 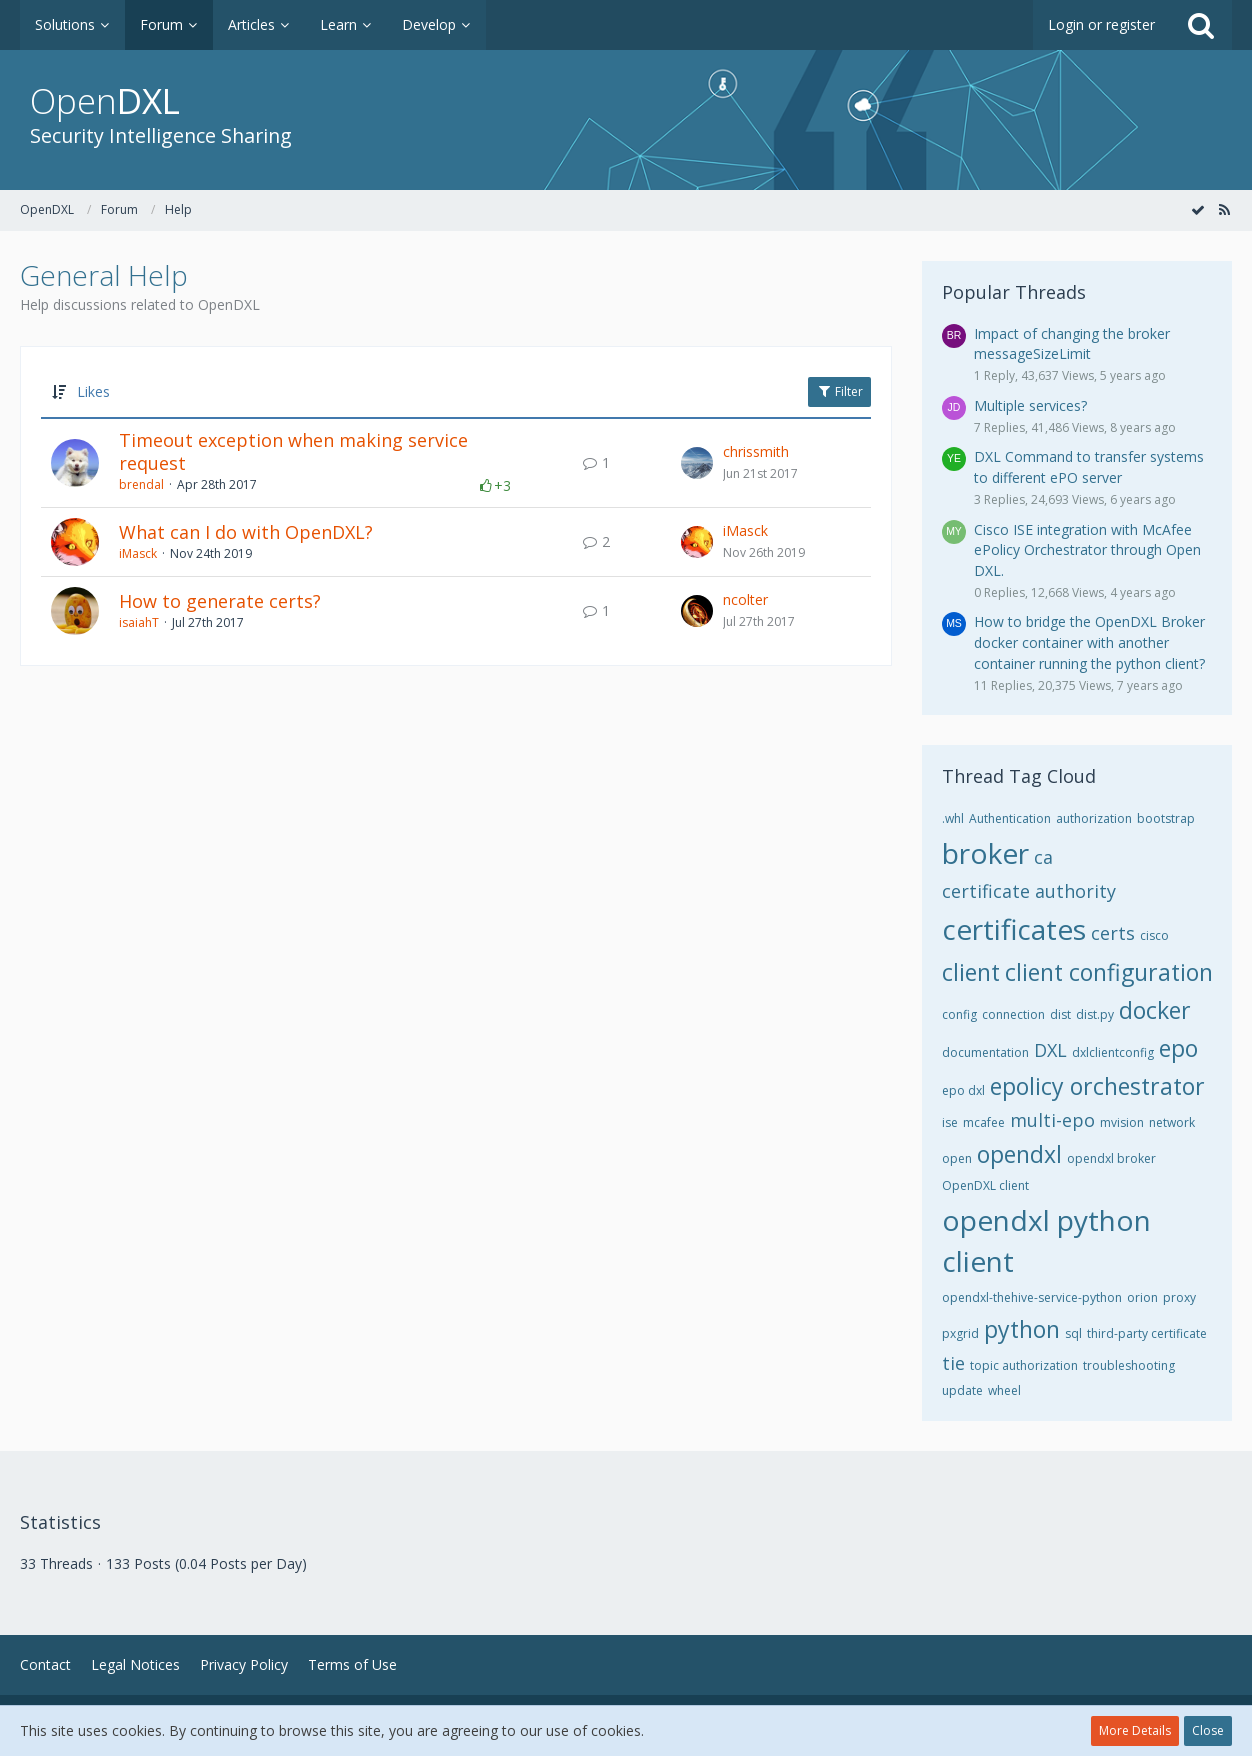 I want to click on OpenDXL client, so click(x=985, y=1185).